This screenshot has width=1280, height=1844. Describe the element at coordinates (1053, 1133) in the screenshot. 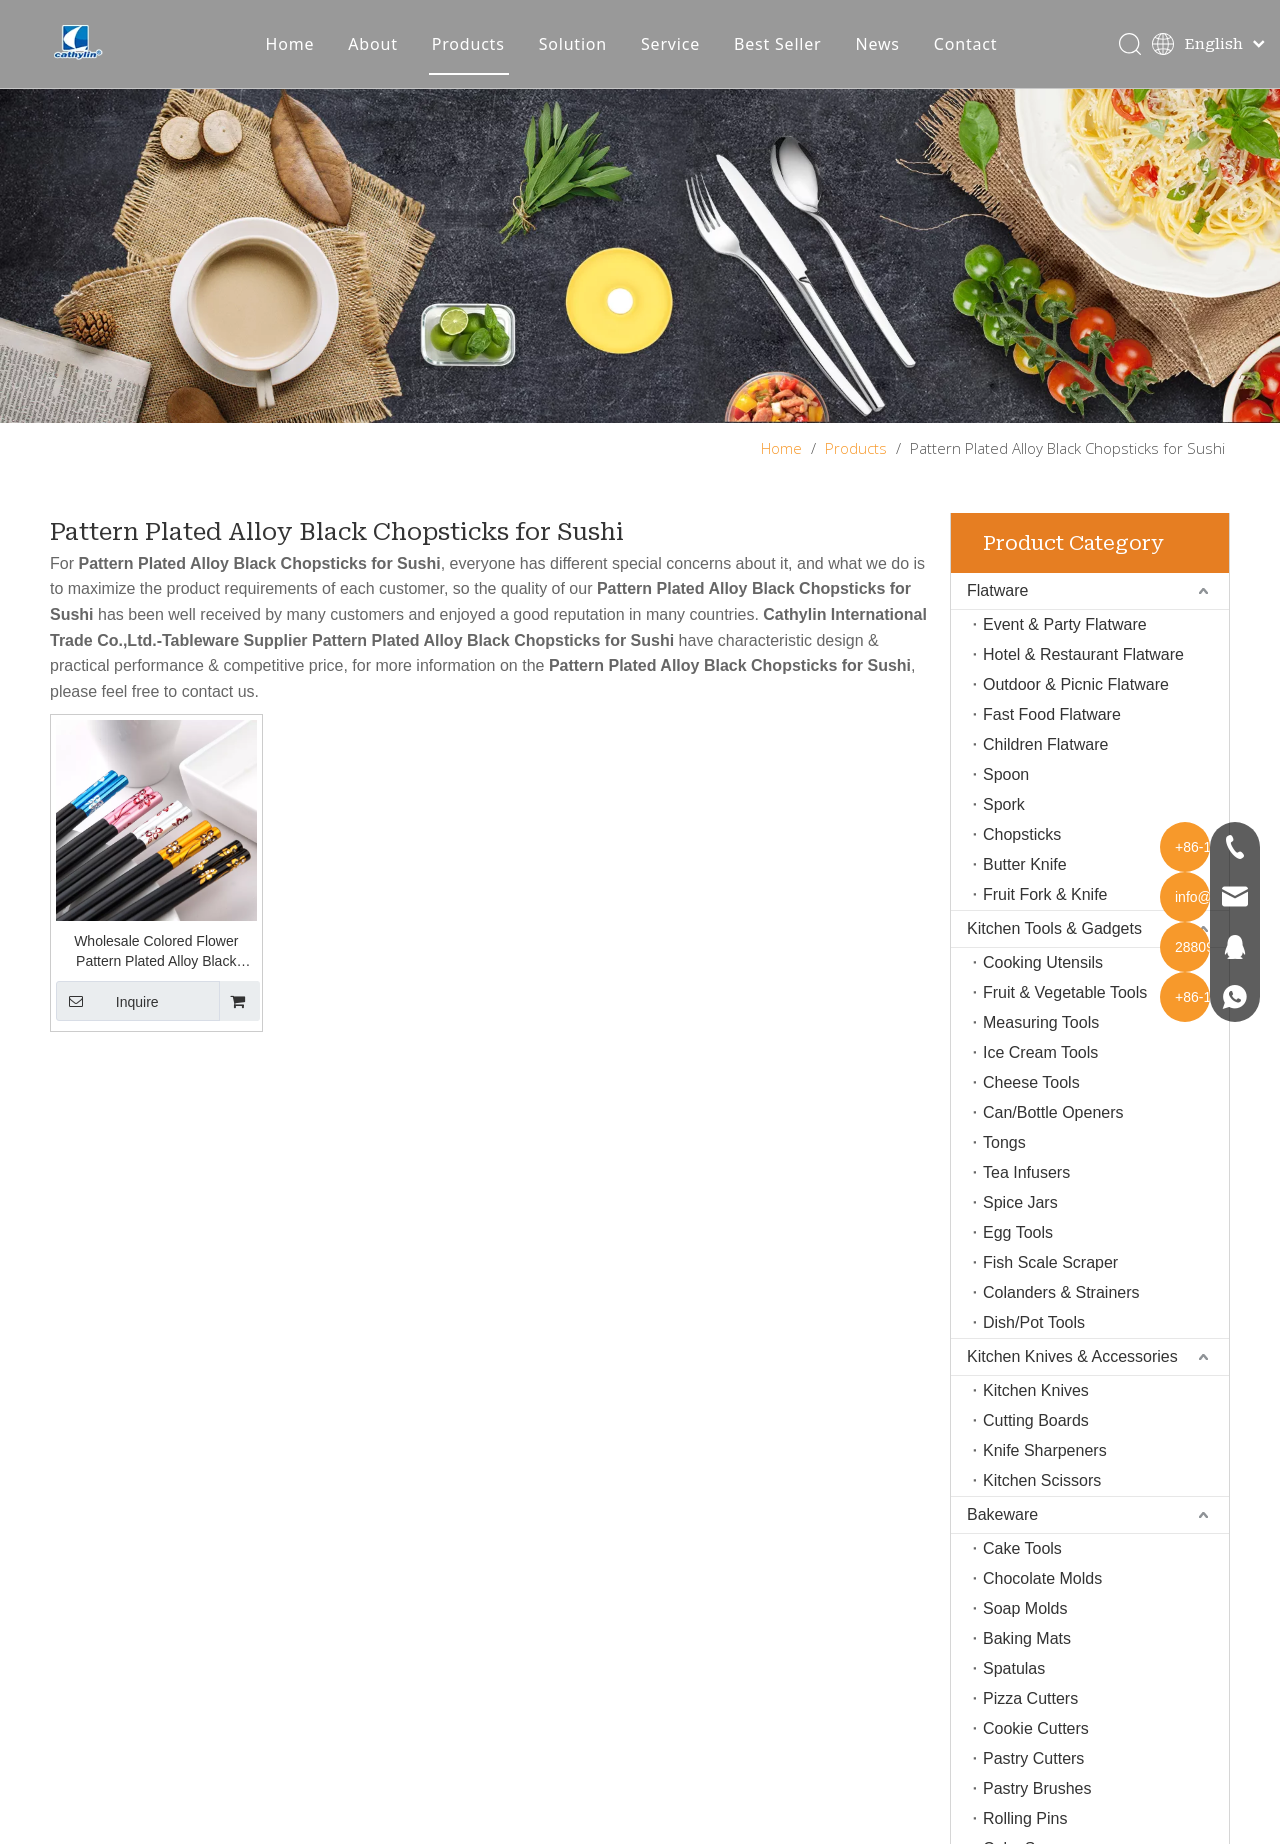

I see `Can/Bottle Openers` at that location.